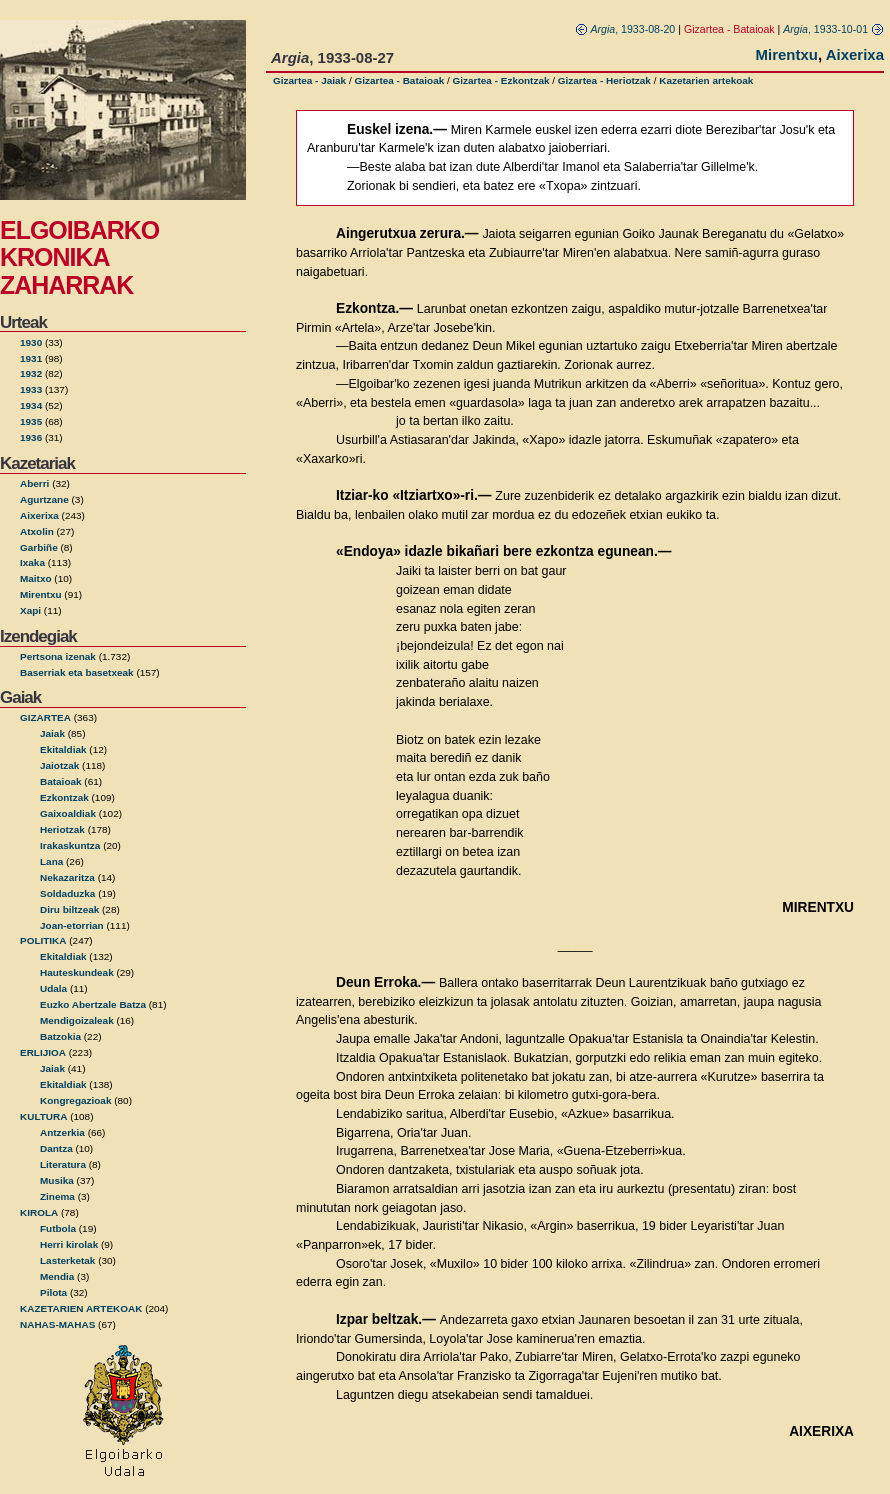 This screenshot has width=890, height=1494. I want to click on 1936, so click(31, 437).